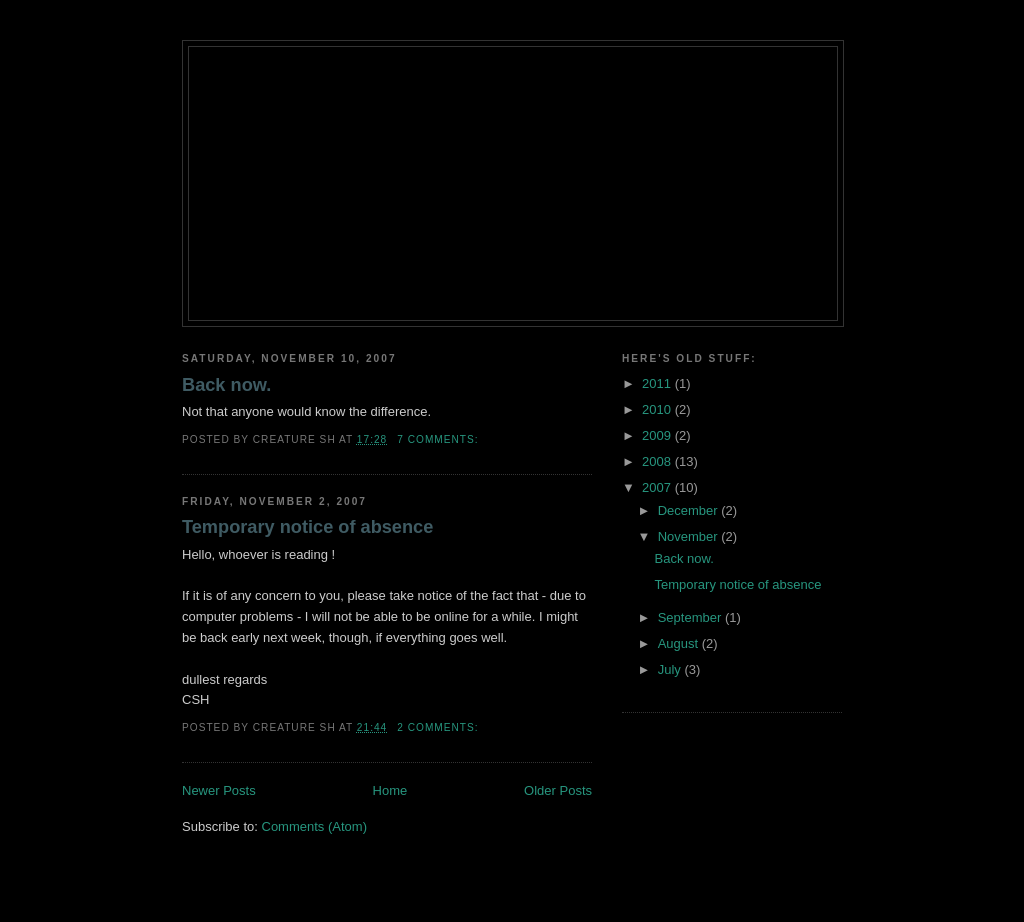  Describe the element at coordinates (690, 536) in the screenshot. I see `November` at that location.